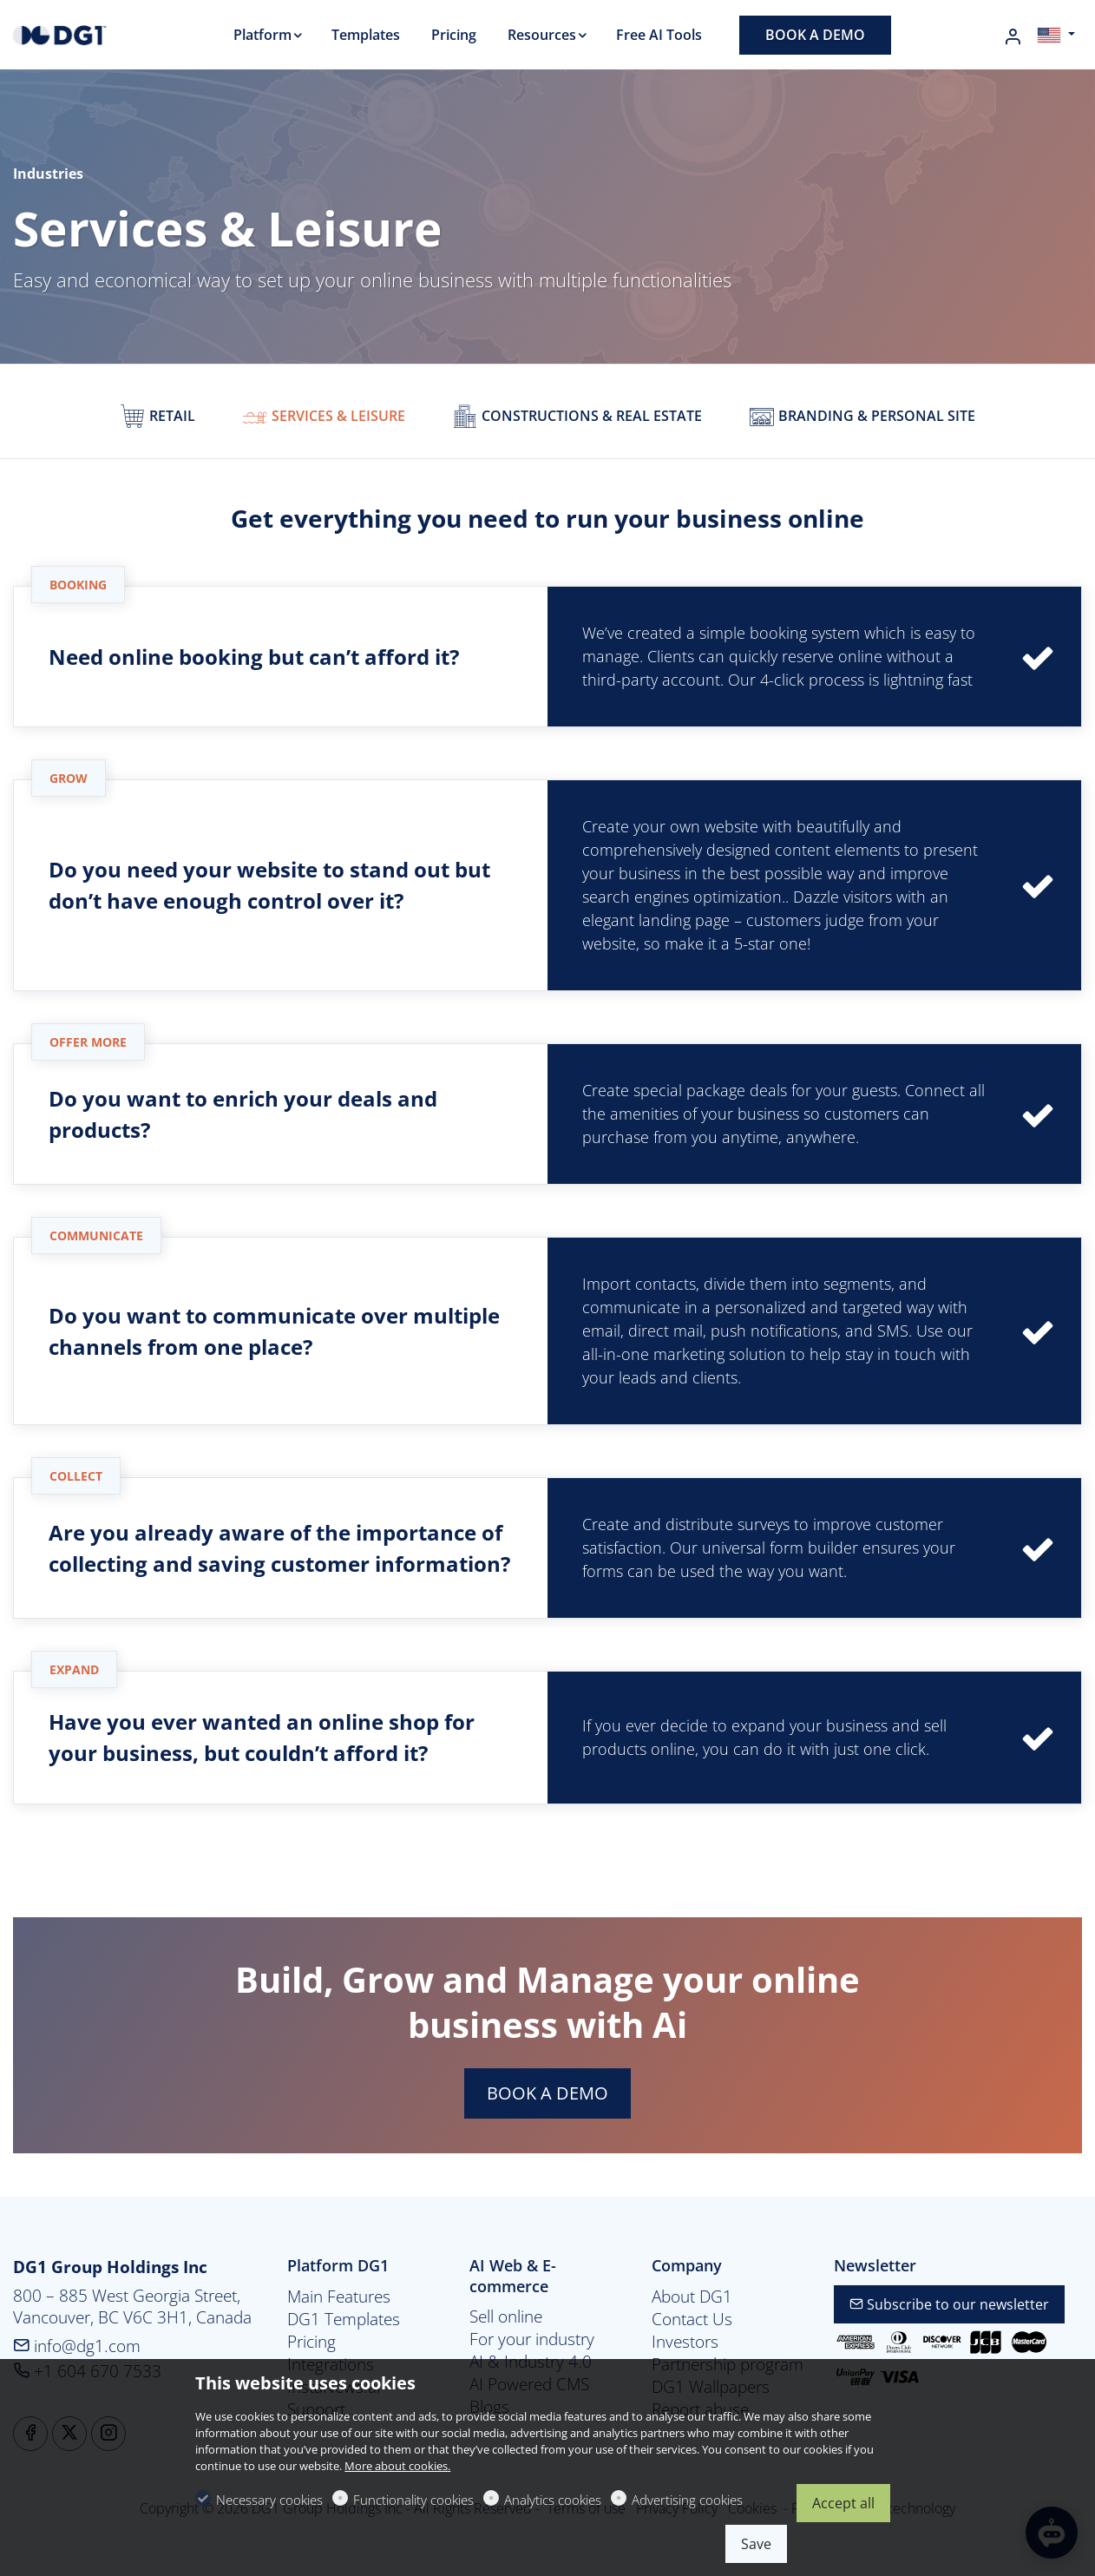 This screenshot has height=2576, width=1095. What do you see at coordinates (756, 2543) in the screenshot?
I see `Save` at bounding box center [756, 2543].